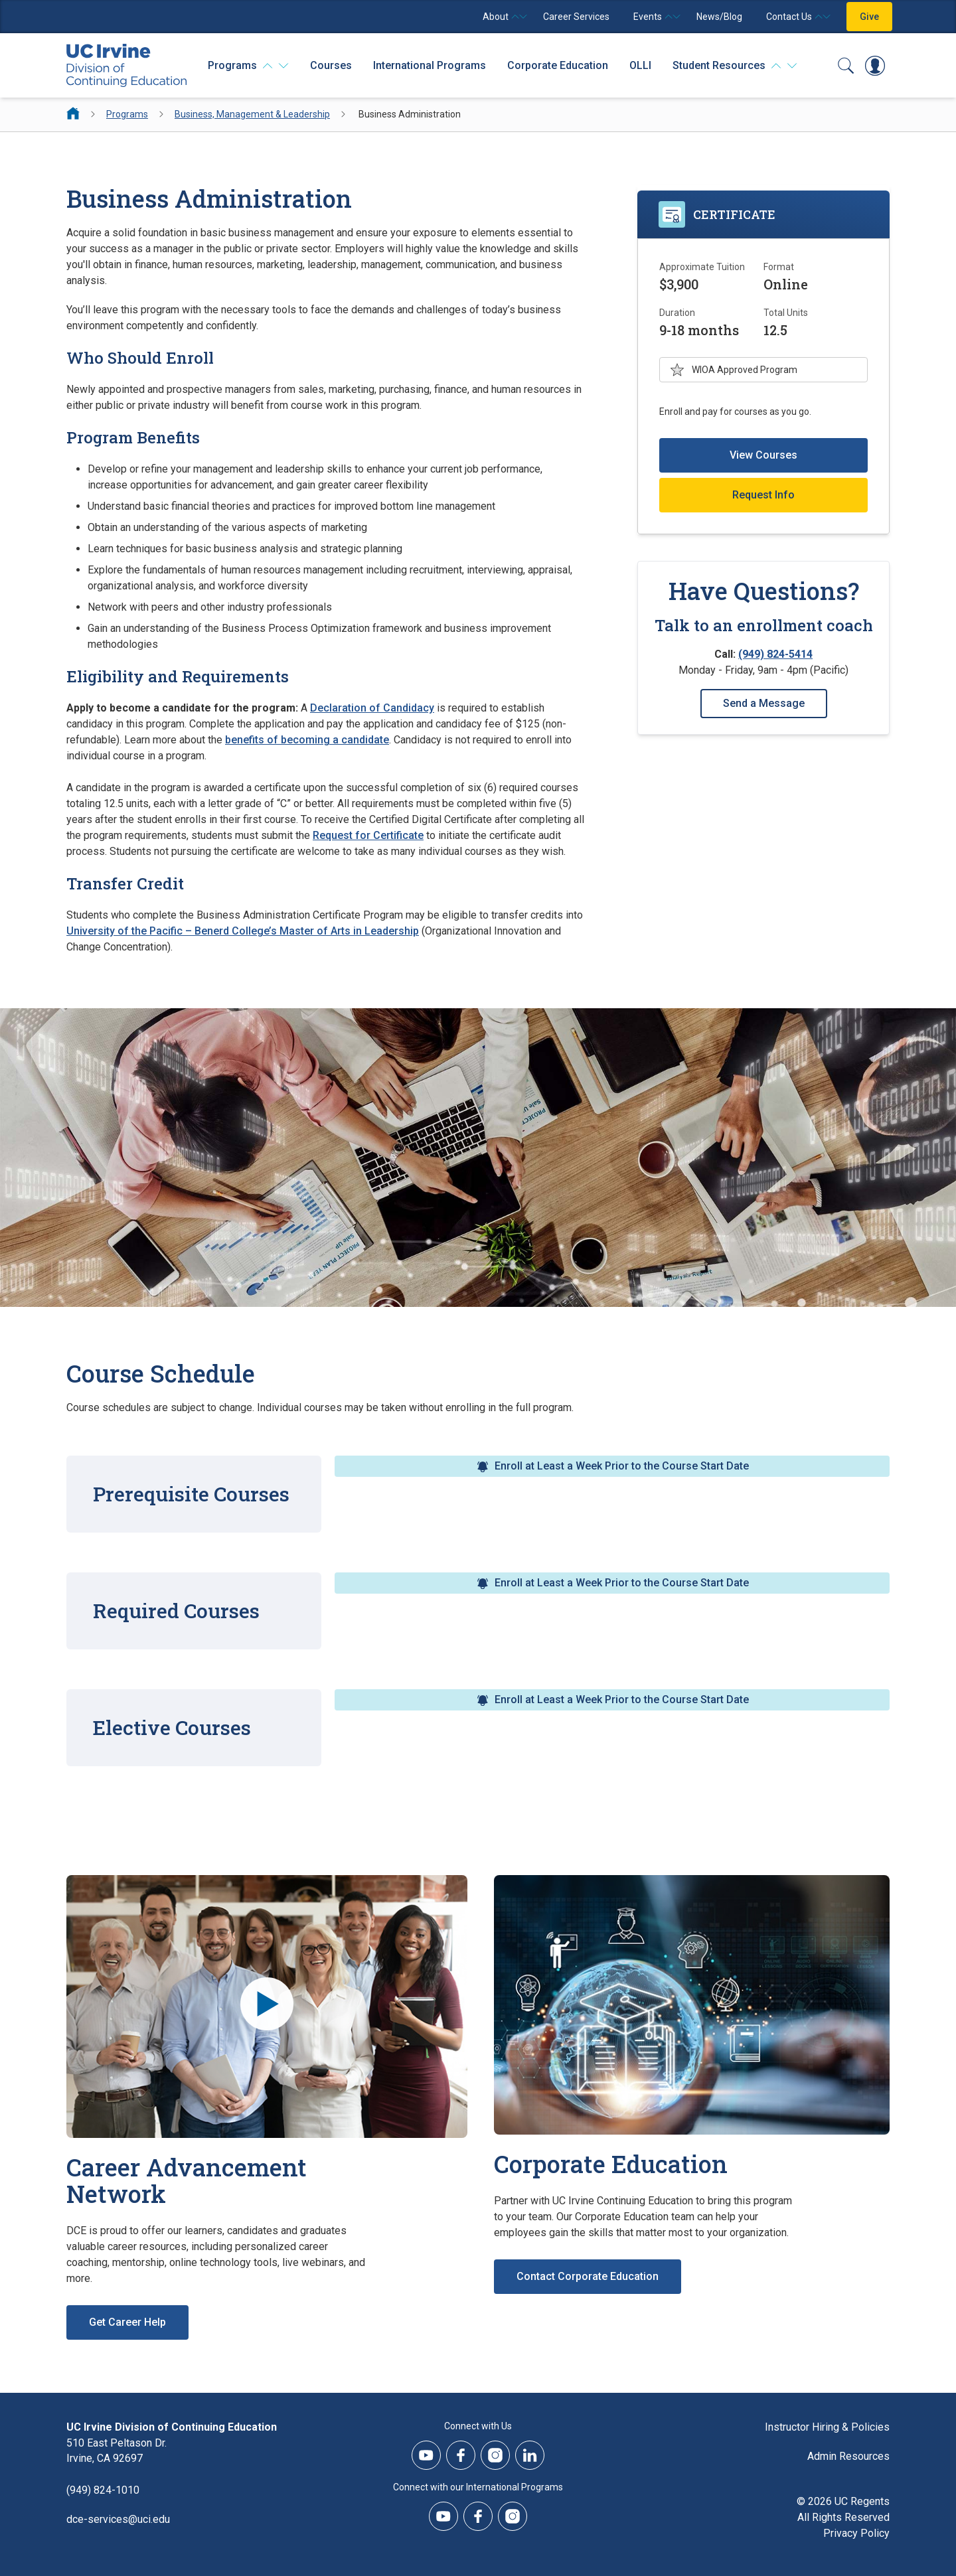 Image resolution: width=956 pixels, height=2576 pixels. Describe the element at coordinates (429, 65) in the screenshot. I see `International Programs [International Programs - Overview]` at that location.